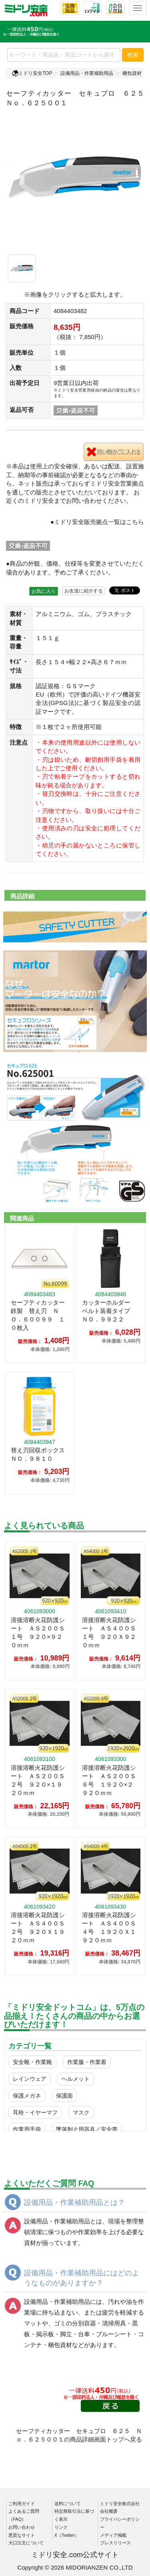 This screenshot has width=150, height=2576. Describe the element at coordinates (132, 55) in the screenshot. I see `検索` at that location.